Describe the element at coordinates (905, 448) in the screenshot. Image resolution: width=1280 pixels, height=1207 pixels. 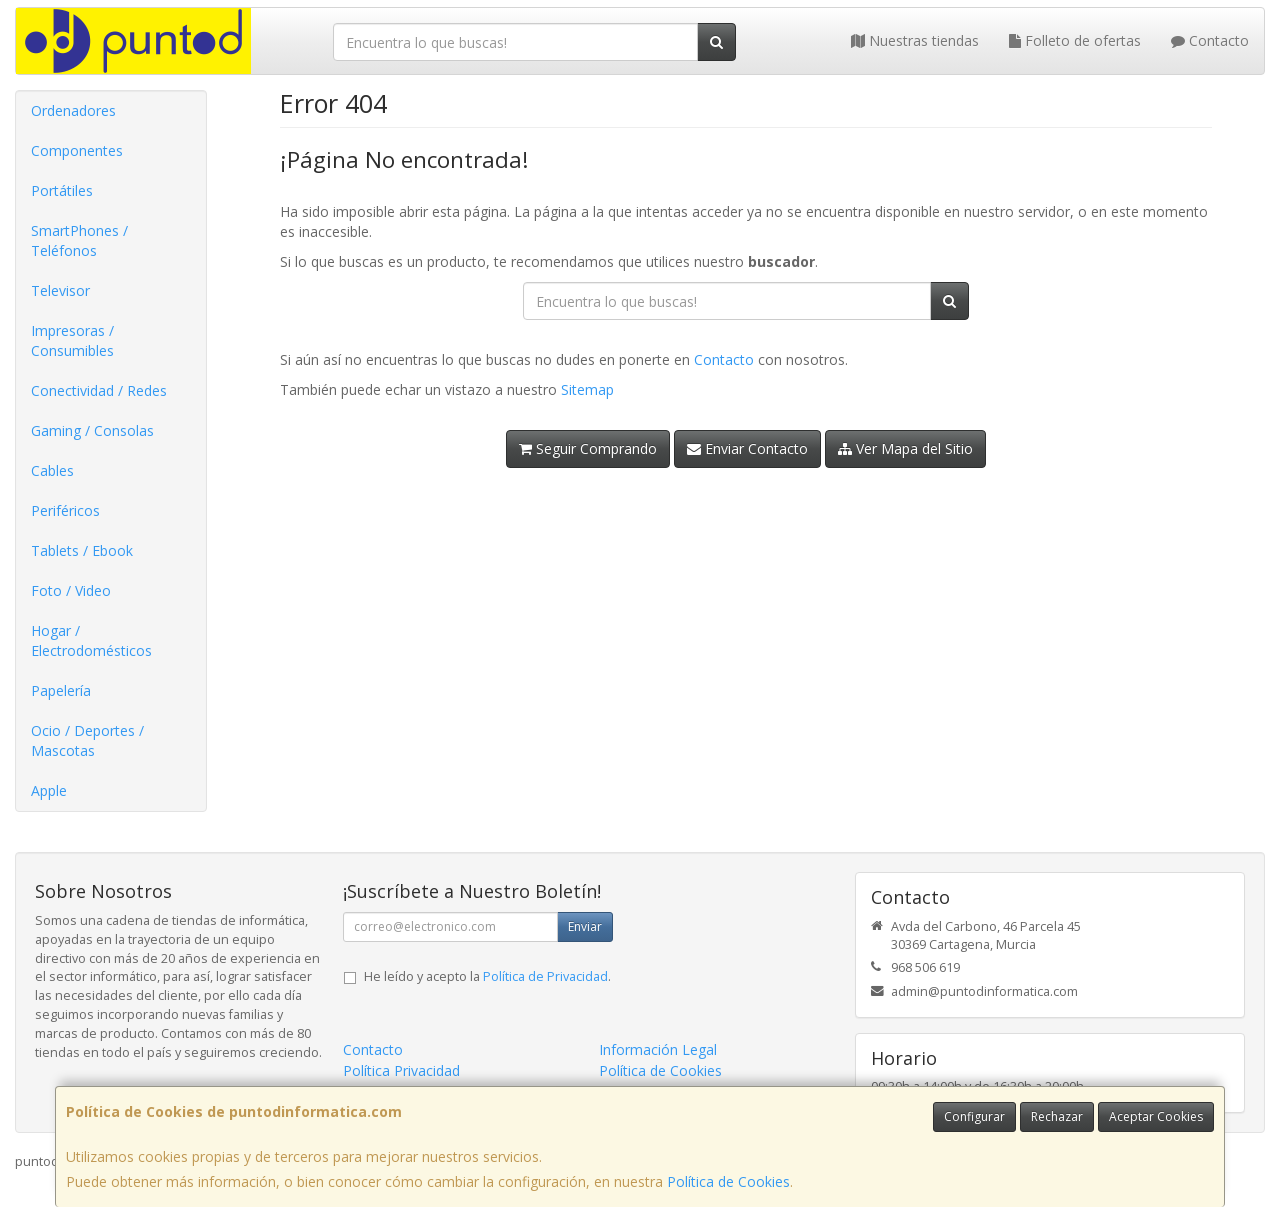
I see `Ver Mapa del Sitio` at that location.